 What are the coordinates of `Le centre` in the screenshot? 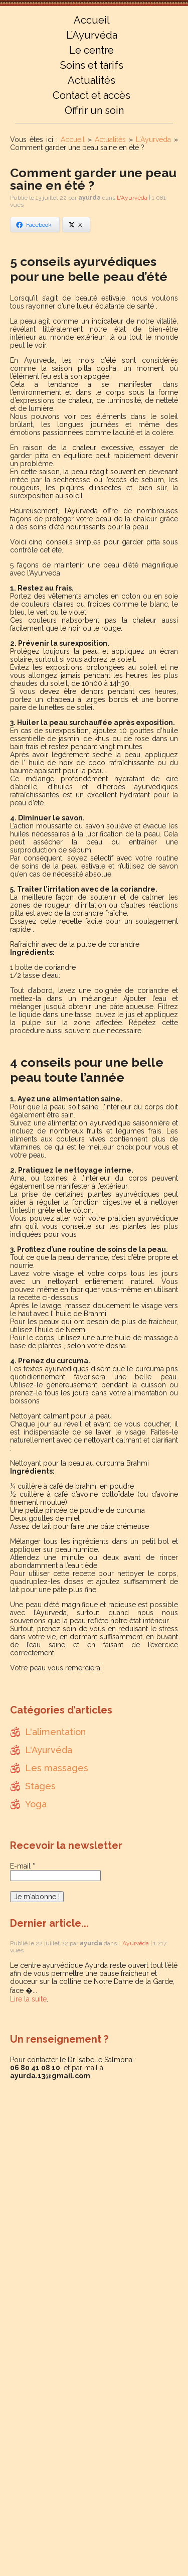 It's located at (91, 50).